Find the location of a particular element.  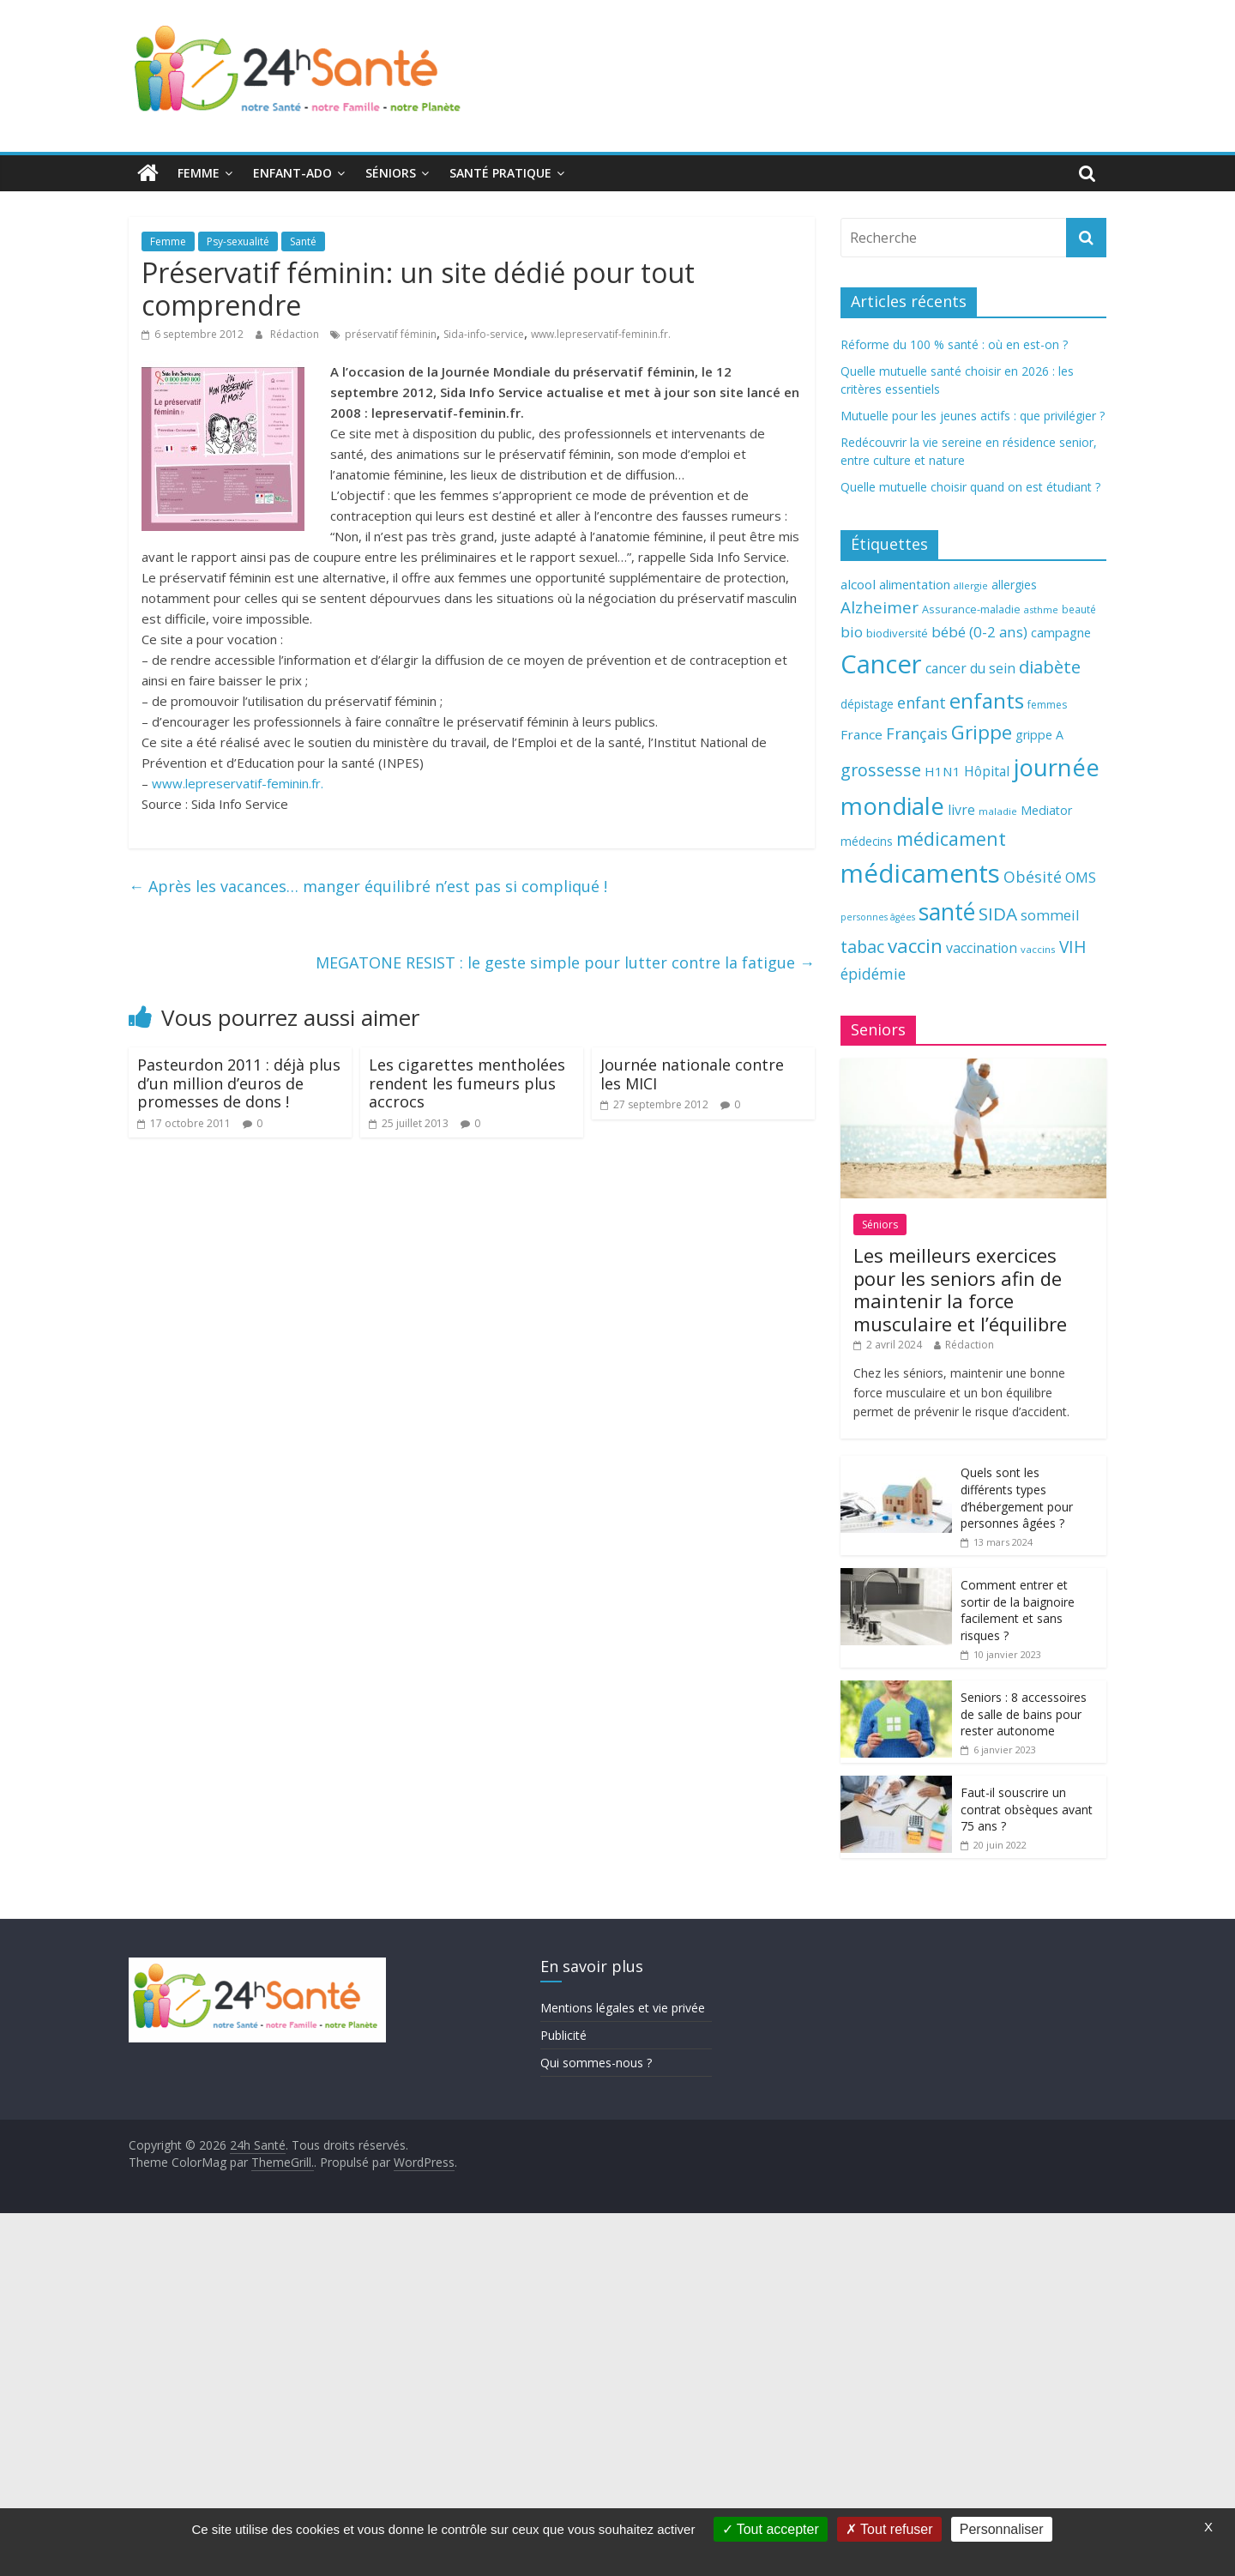

allergie [allergie (57 éléments)] is located at coordinates (971, 585).